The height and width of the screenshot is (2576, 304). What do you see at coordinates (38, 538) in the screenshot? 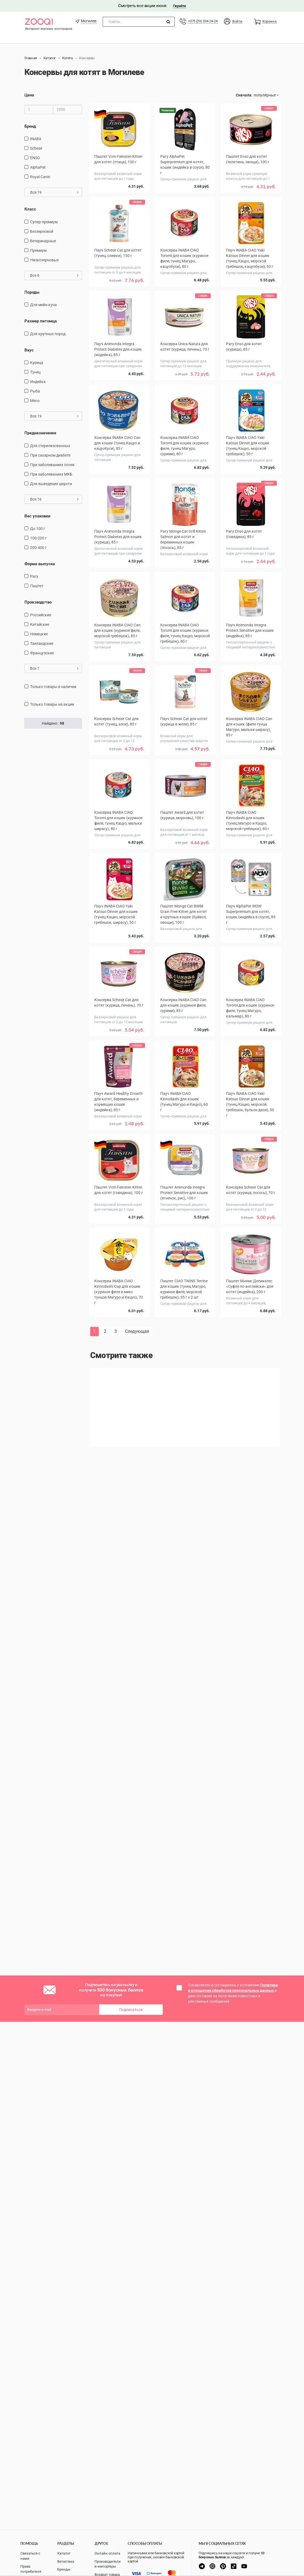
I see `100-200 г` at bounding box center [38, 538].